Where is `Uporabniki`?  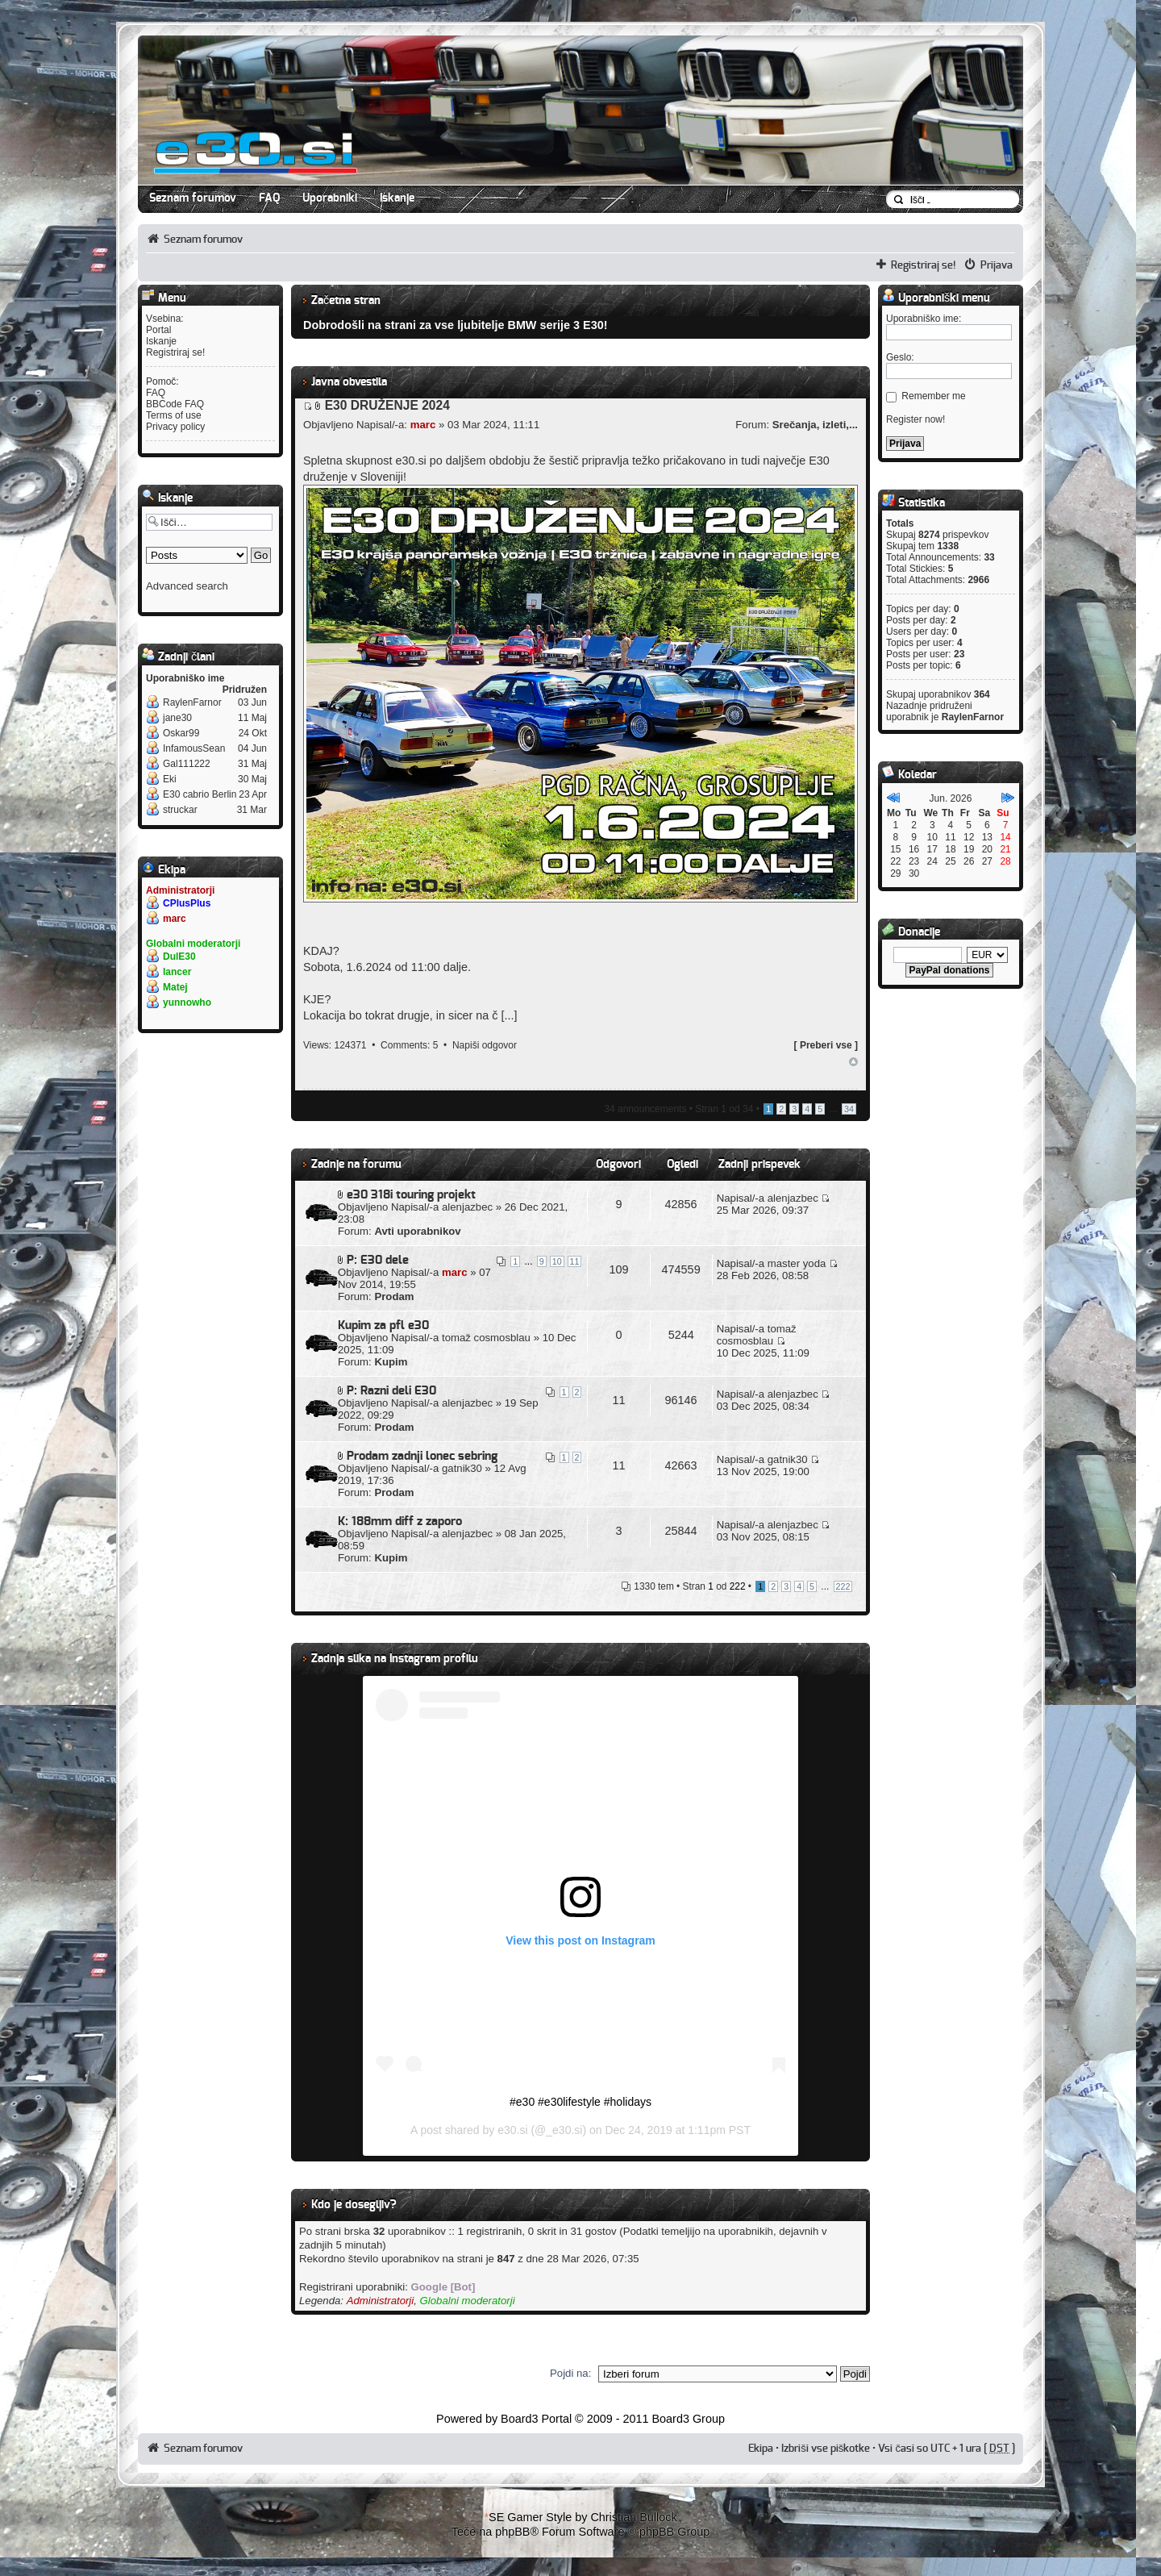
Uporabniki is located at coordinates (329, 198).